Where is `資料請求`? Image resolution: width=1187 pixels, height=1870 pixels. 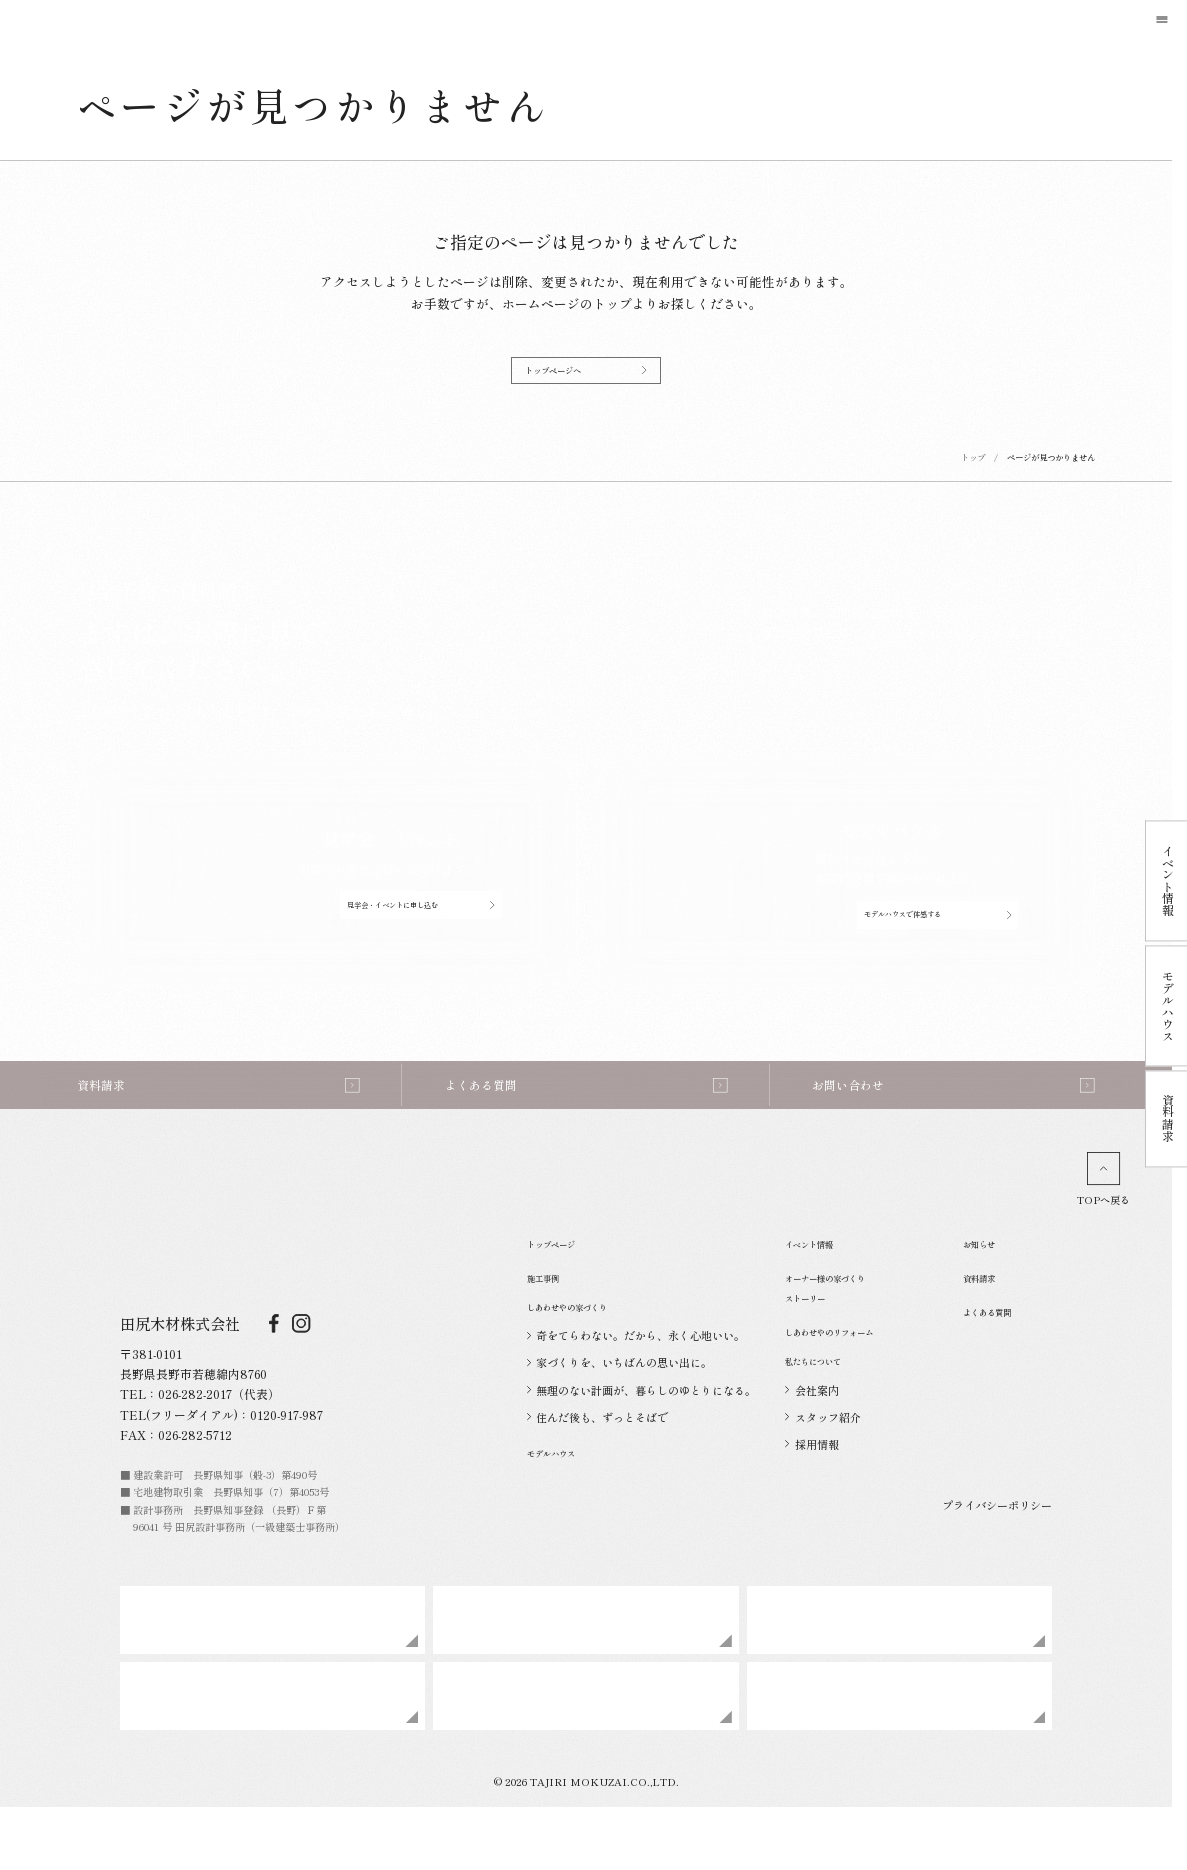
資料請求 is located at coordinates (989, 1317).